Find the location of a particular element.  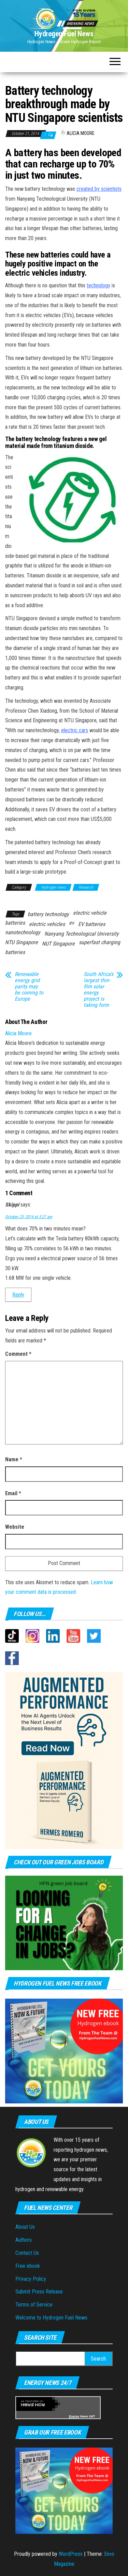

Submit Press Release is located at coordinates (39, 2291).